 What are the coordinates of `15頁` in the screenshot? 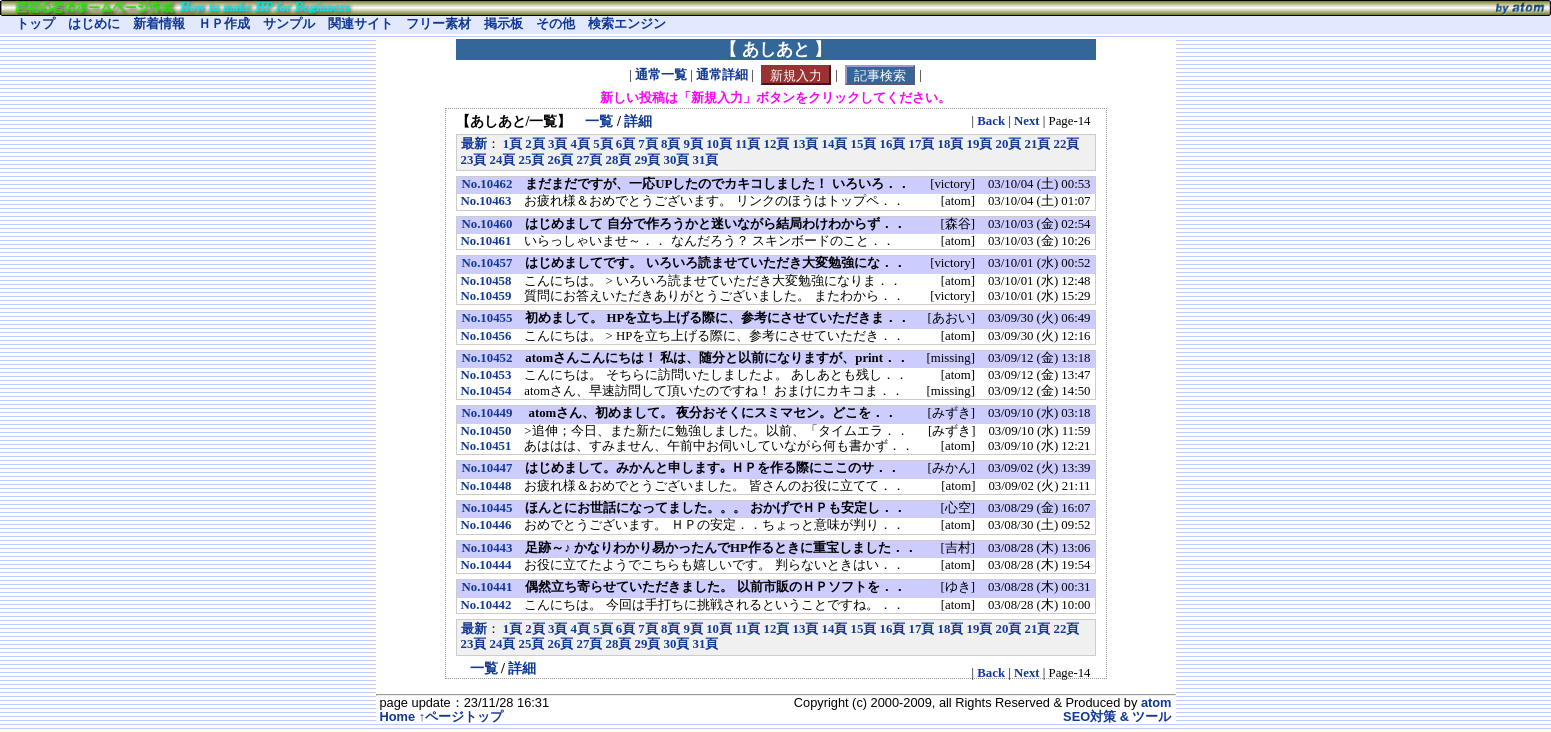 It's located at (863, 144).